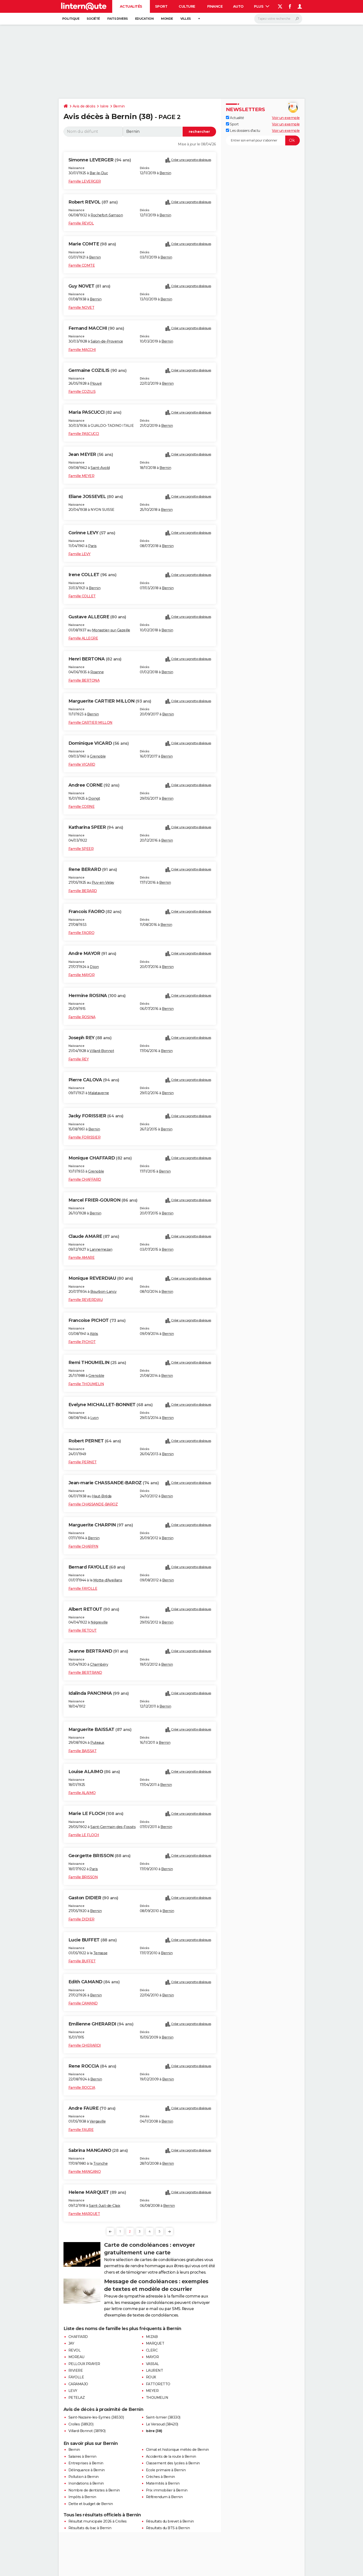 This screenshot has width=363, height=2576. I want to click on Famille MEYER, so click(81, 476).